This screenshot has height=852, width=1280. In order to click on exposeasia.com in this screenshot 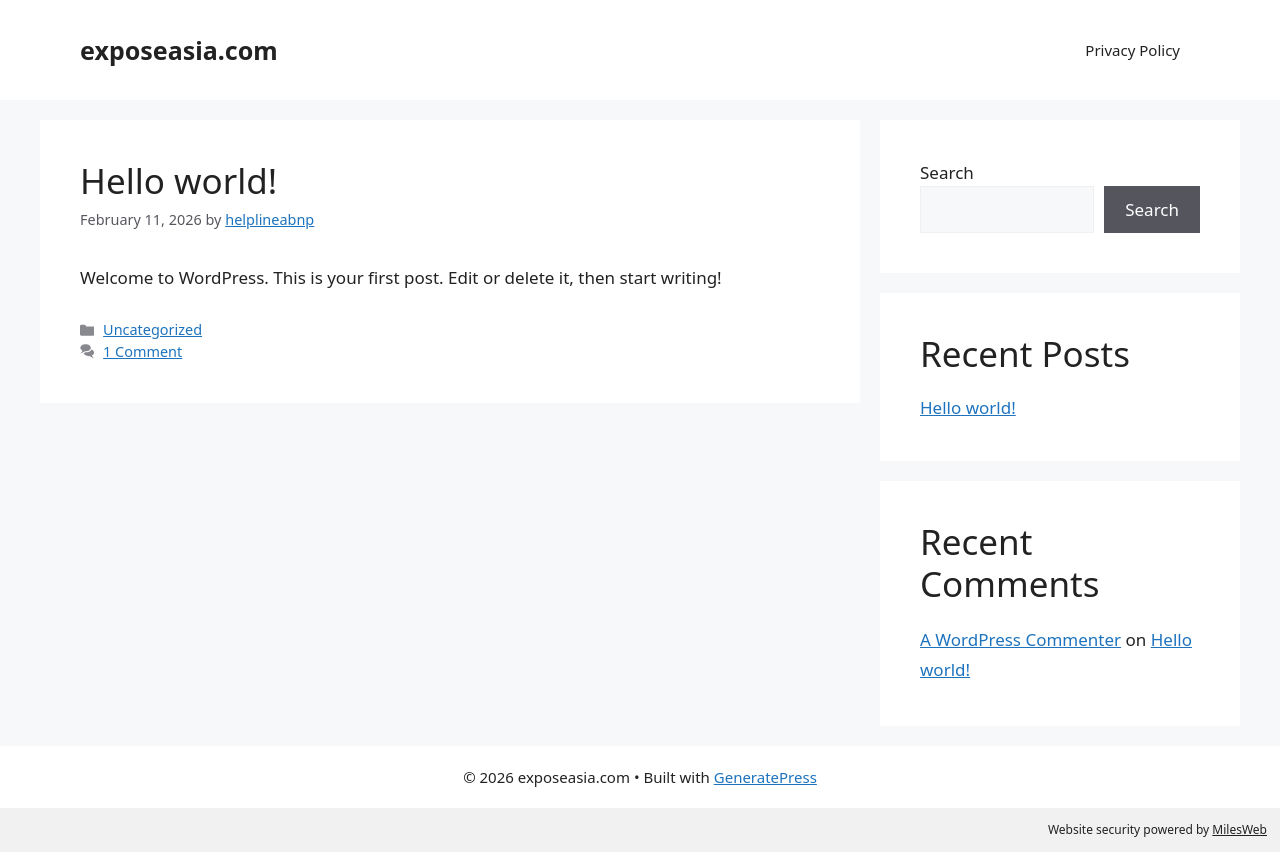, I will do `click(179, 50)`.